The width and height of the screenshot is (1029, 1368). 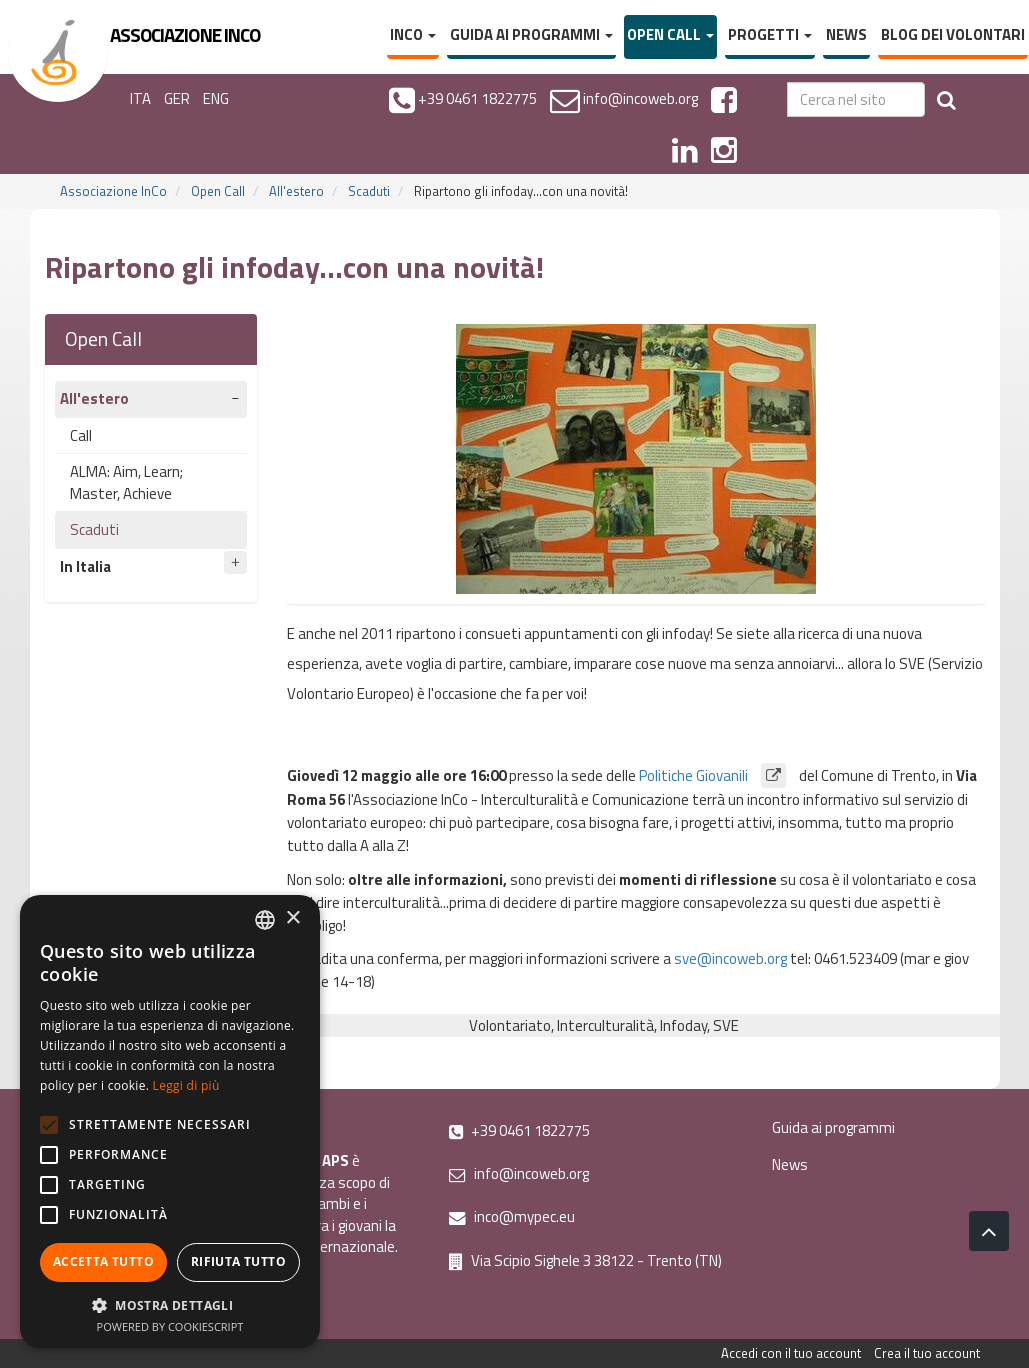 What do you see at coordinates (519, 1130) in the screenshot?
I see `+39 0461 1822775` at bounding box center [519, 1130].